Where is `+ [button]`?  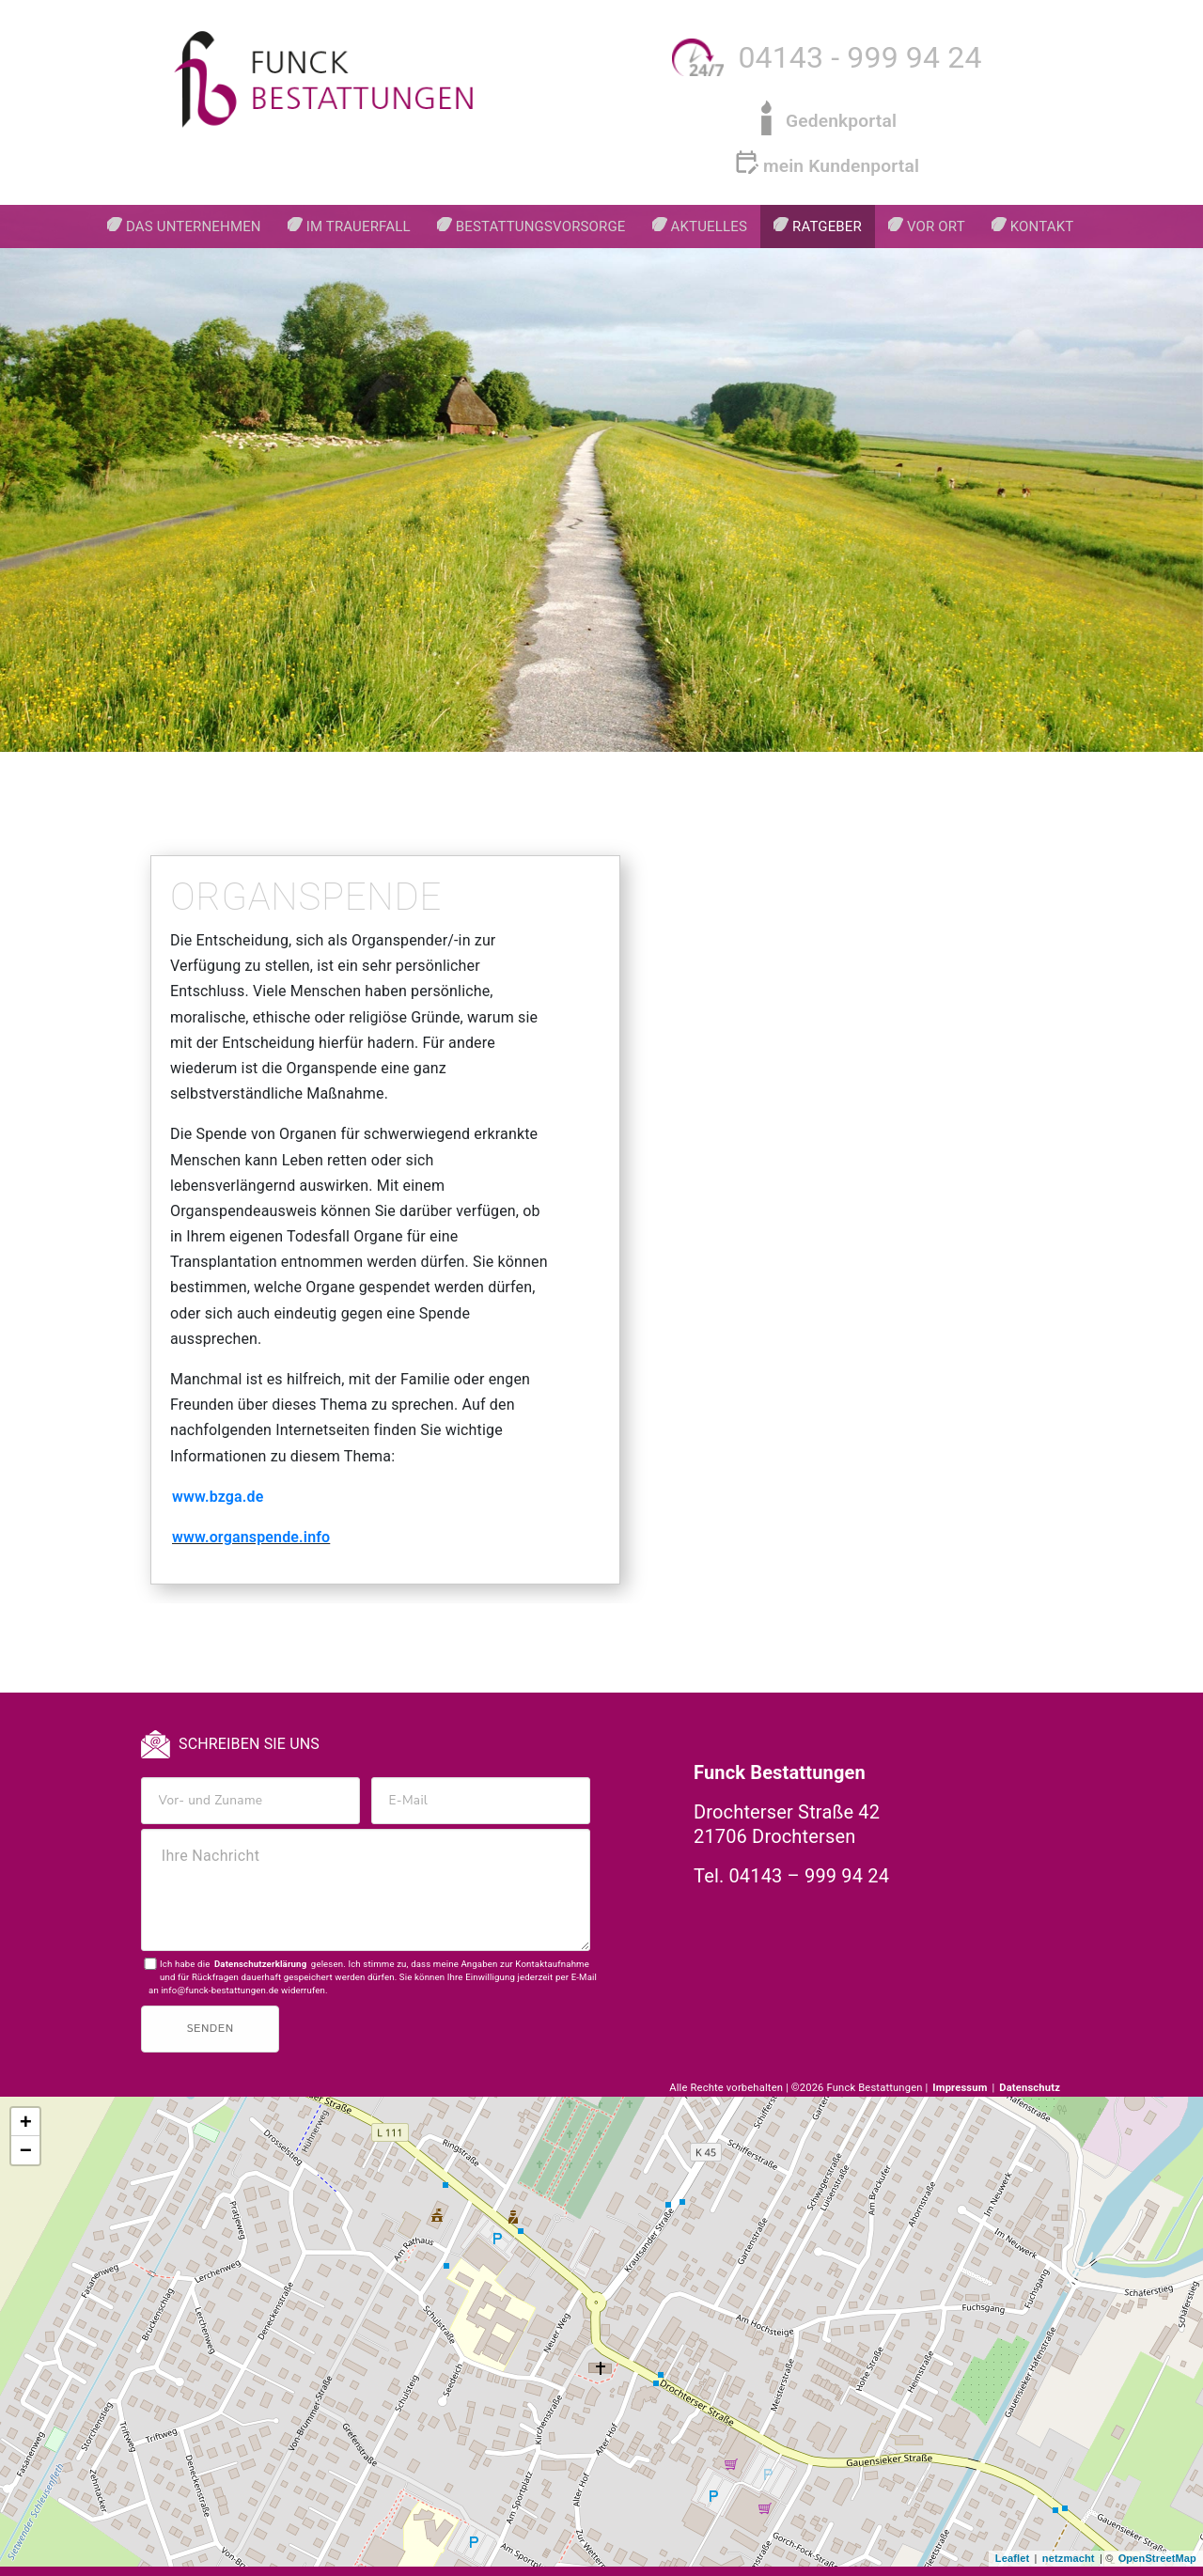
+ [button] is located at coordinates (26, 2123).